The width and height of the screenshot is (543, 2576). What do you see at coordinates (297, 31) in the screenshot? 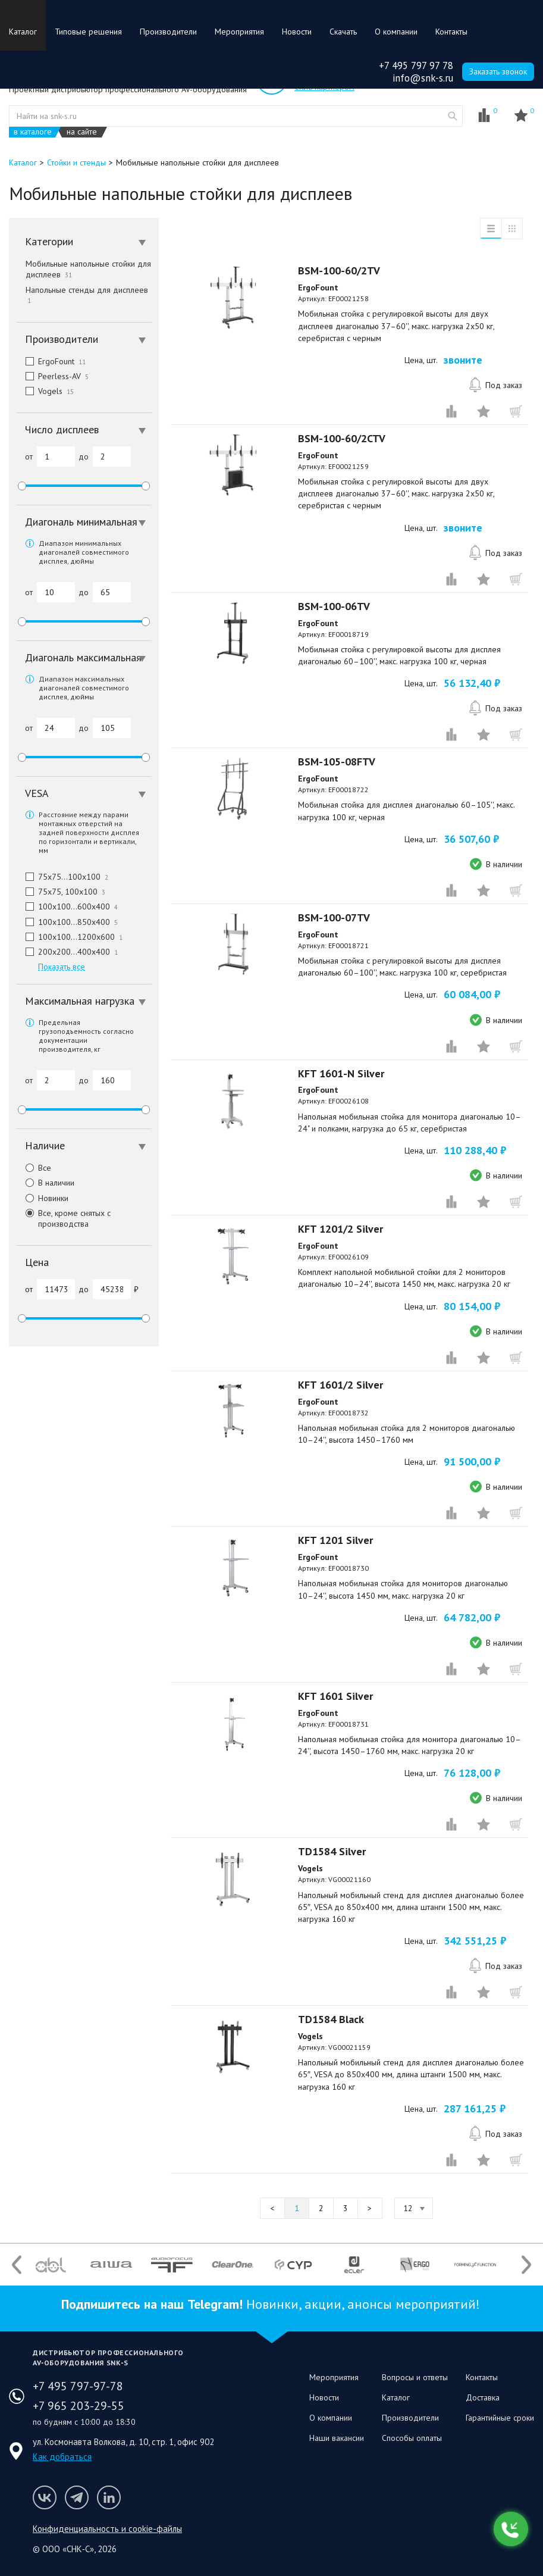
I see `Новости` at bounding box center [297, 31].